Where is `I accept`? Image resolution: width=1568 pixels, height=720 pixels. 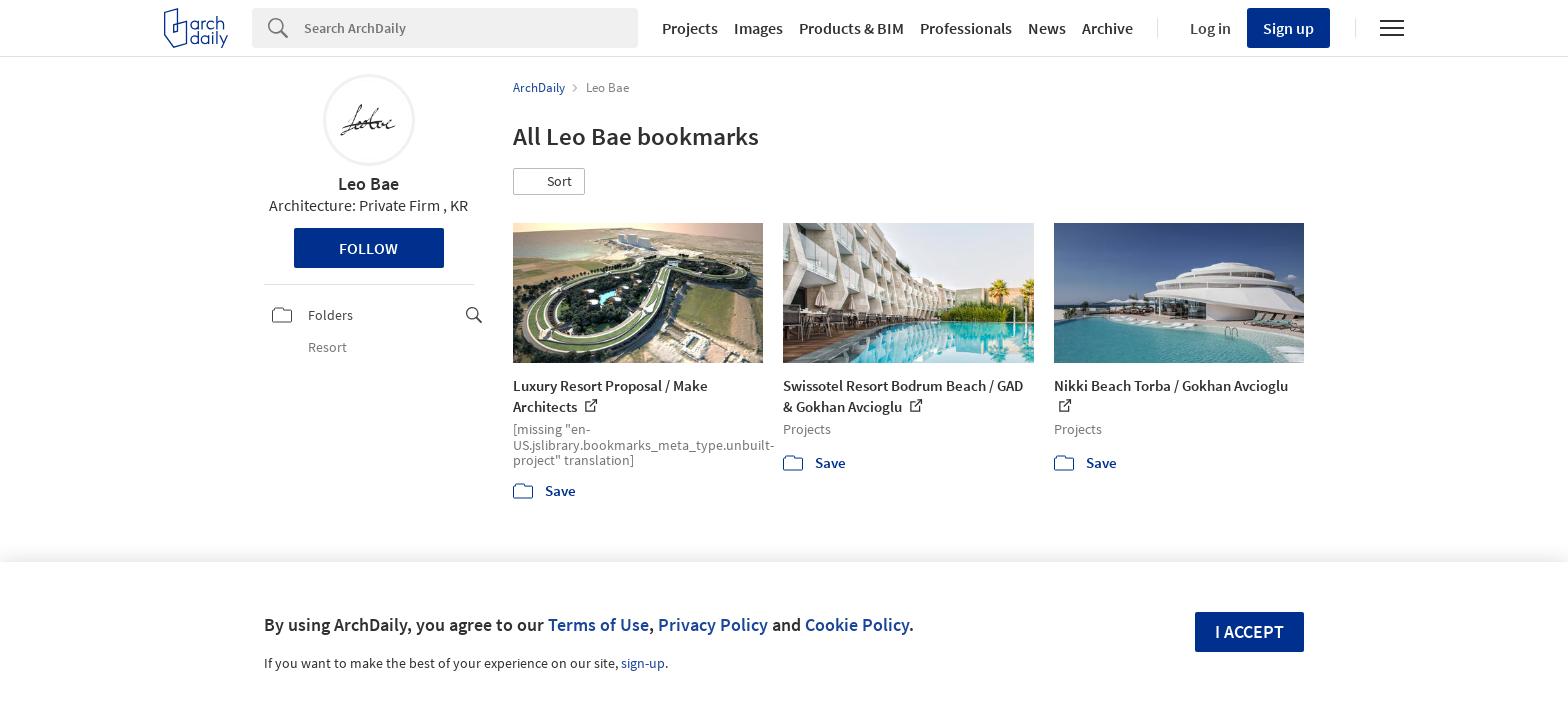 I accept is located at coordinates (1249, 631).